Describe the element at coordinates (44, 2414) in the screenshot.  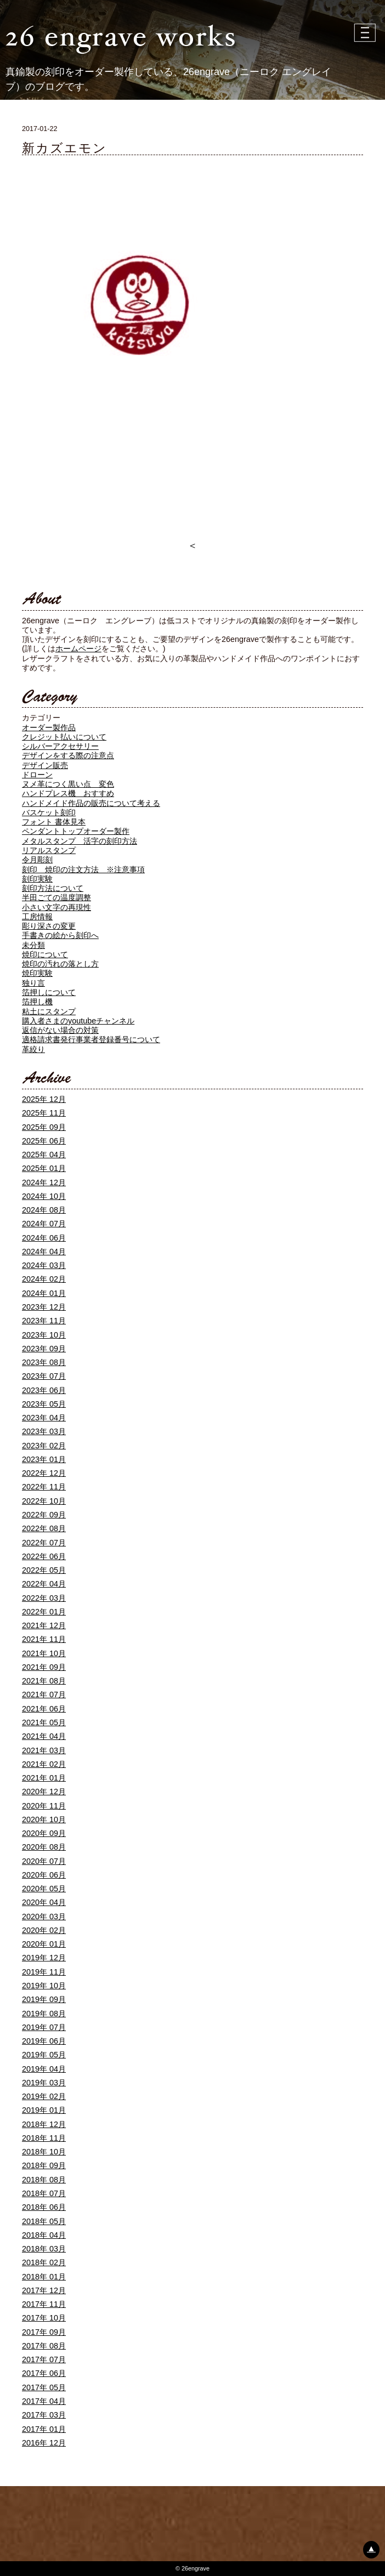
I see `2017年 03月` at that location.